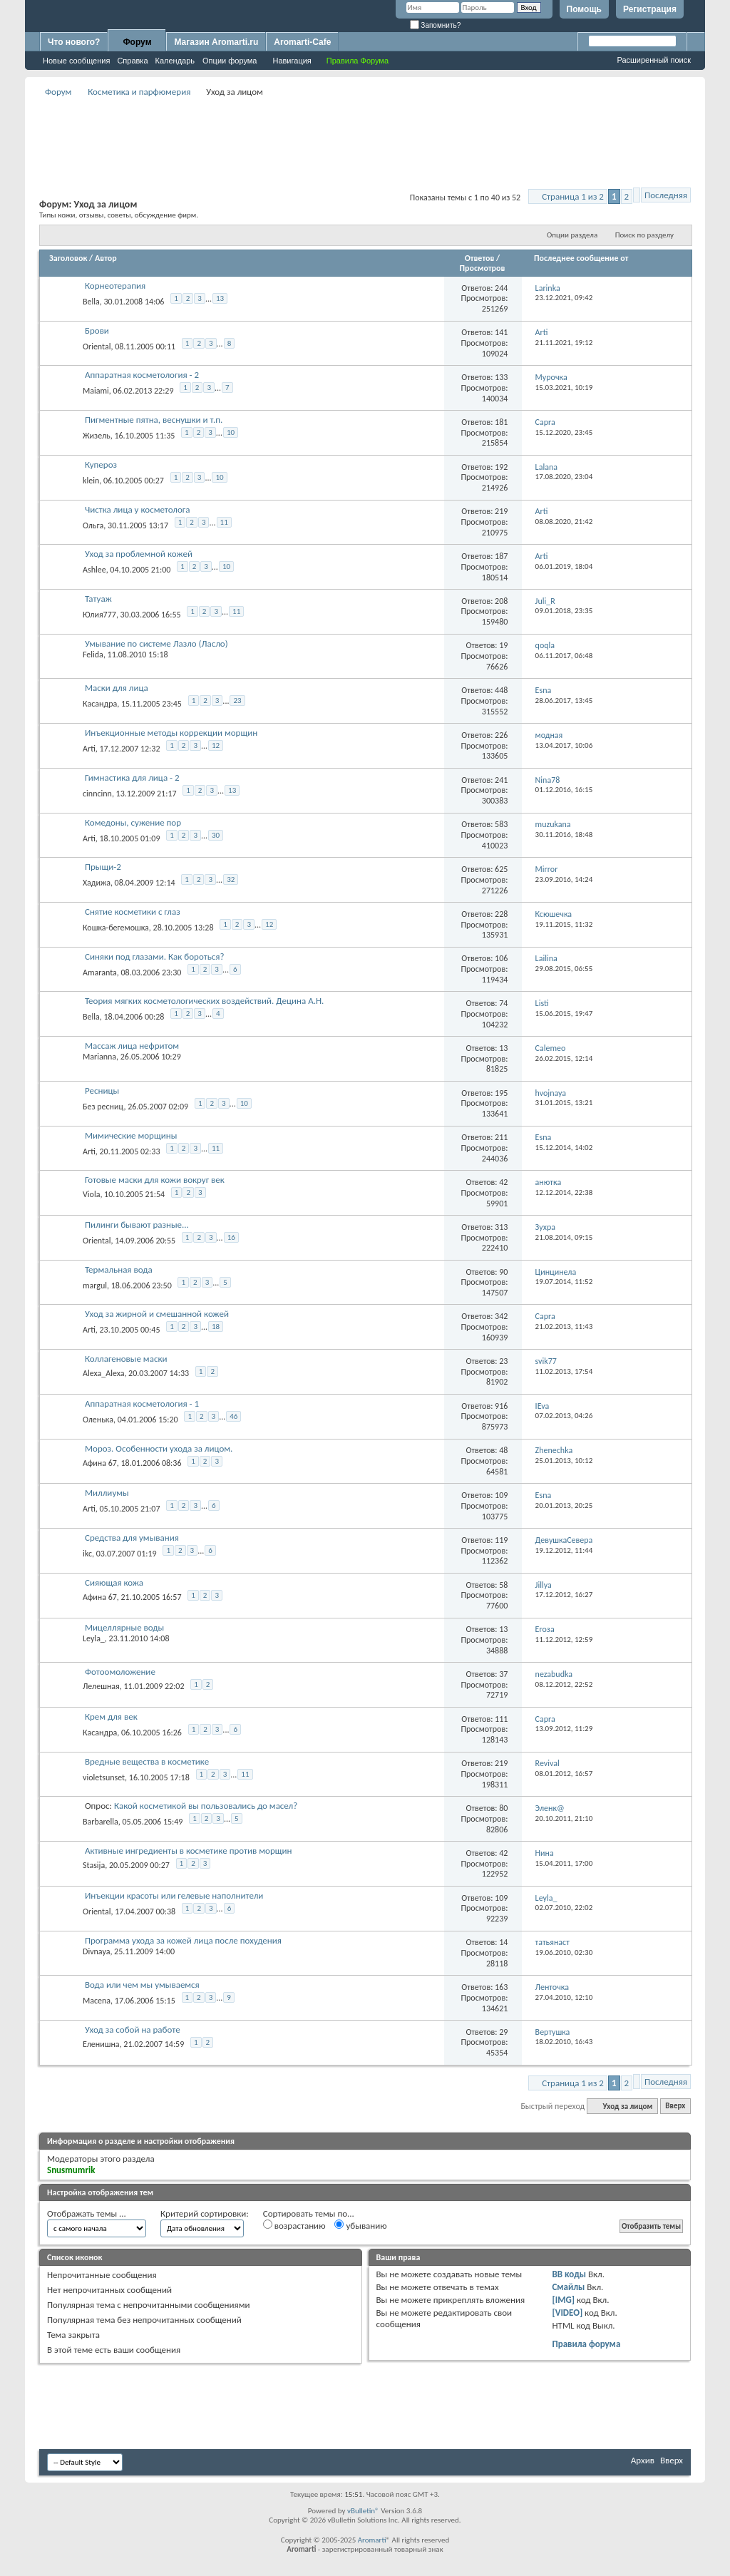 The width and height of the screenshot is (730, 2576). I want to click on Сияющая кожа, so click(114, 1582).